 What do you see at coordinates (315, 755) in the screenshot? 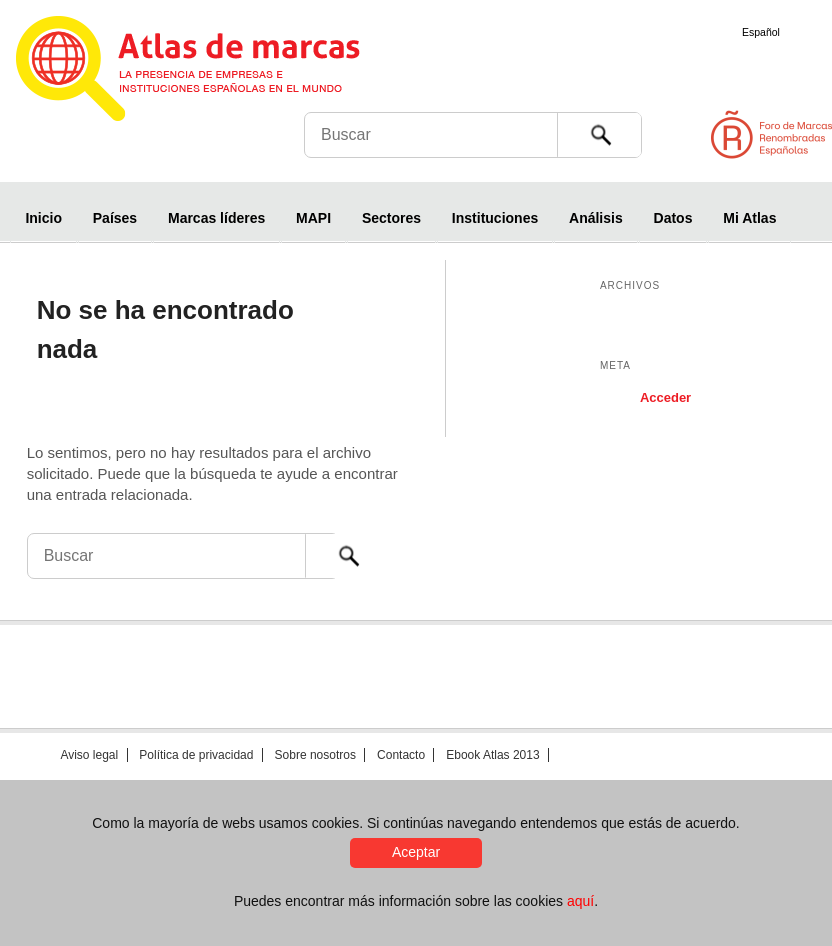
I see `Sobre nosotros` at bounding box center [315, 755].